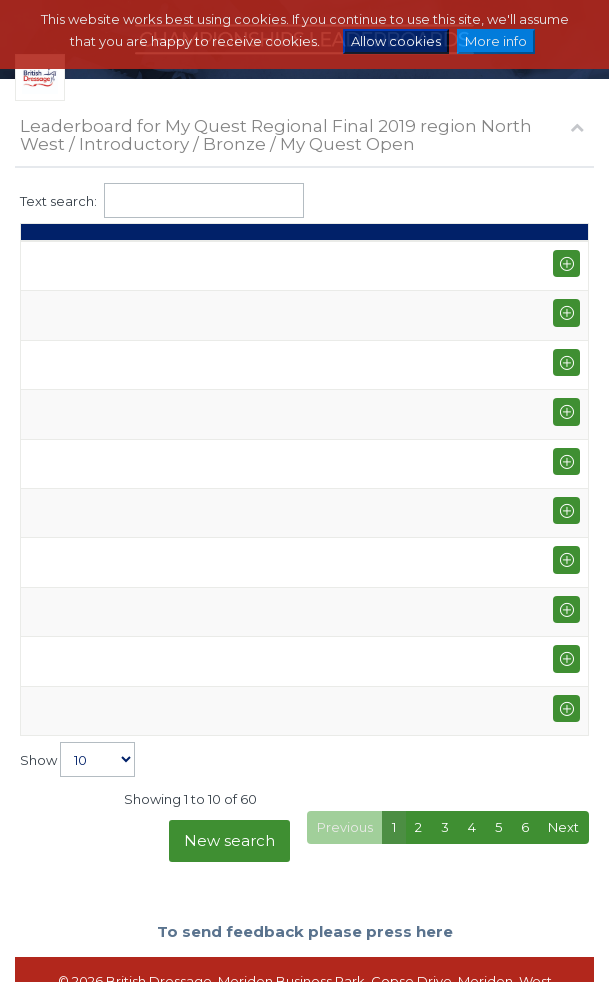 The image size is (609, 982). I want to click on Points [Points: activate to sort column ascending], so click(442, 241).